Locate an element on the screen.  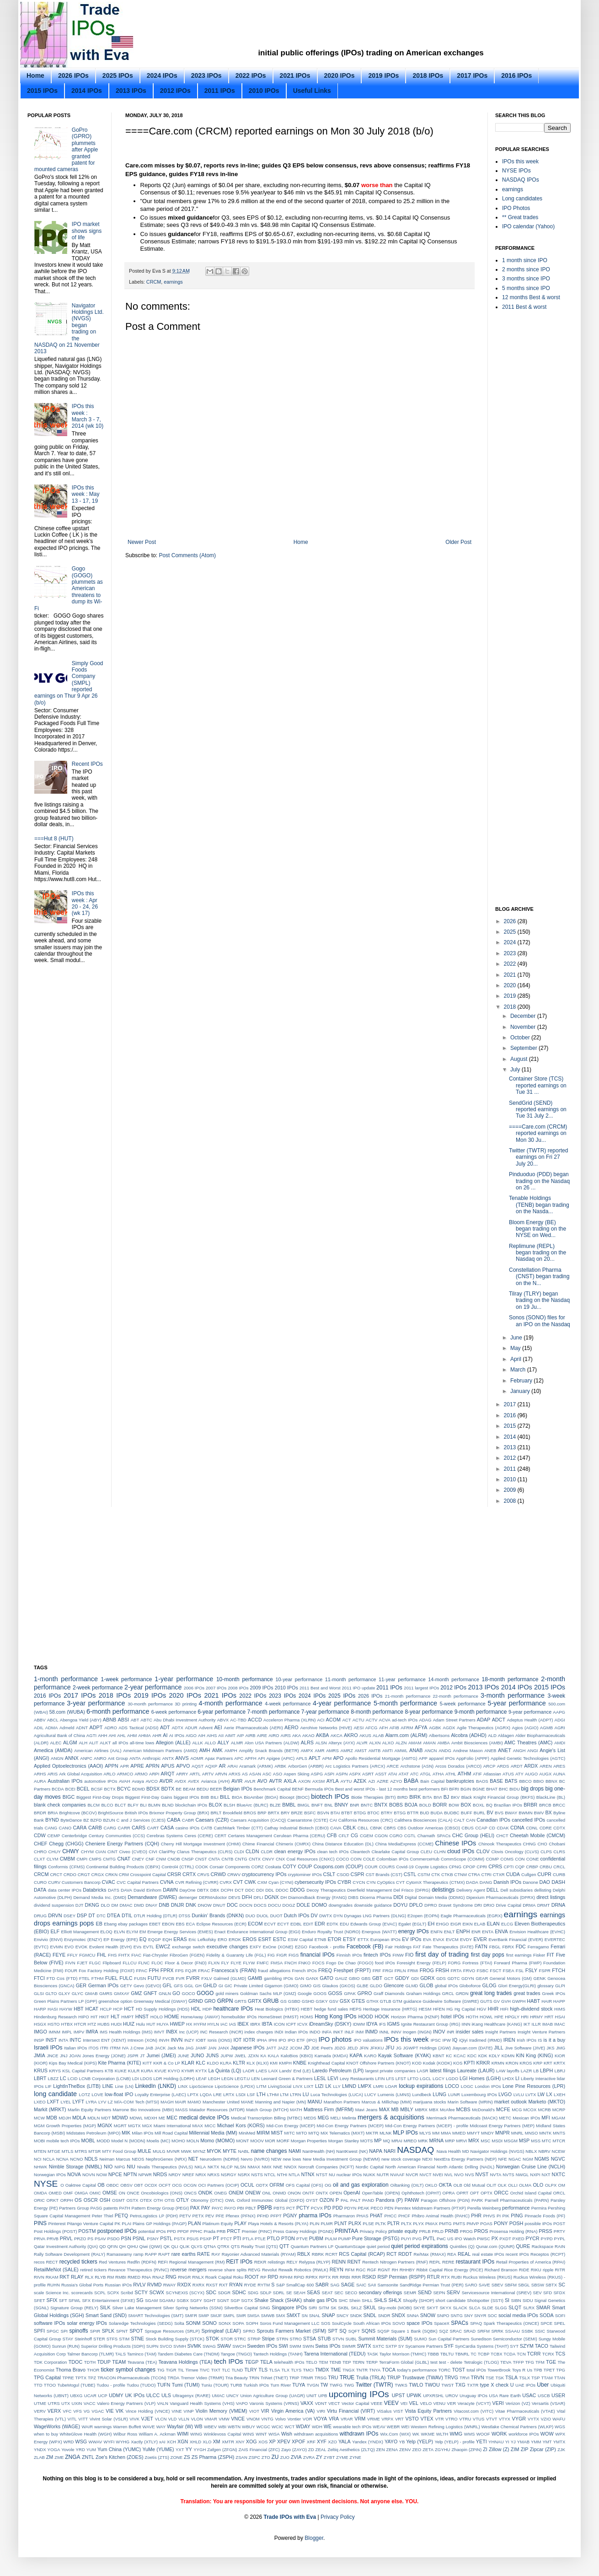
possible IPOs is located at coordinates (538, 2223).